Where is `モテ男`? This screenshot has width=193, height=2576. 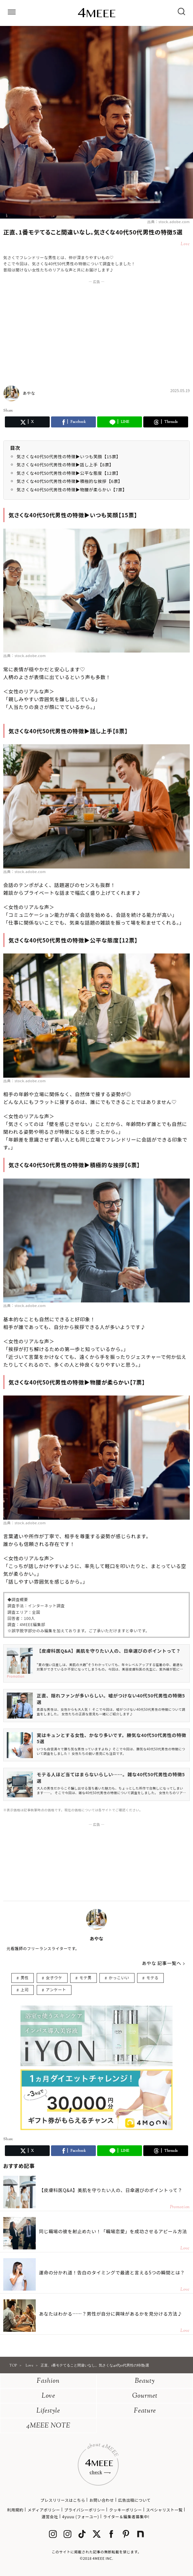
モテ男 is located at coordinates (85, 1977).